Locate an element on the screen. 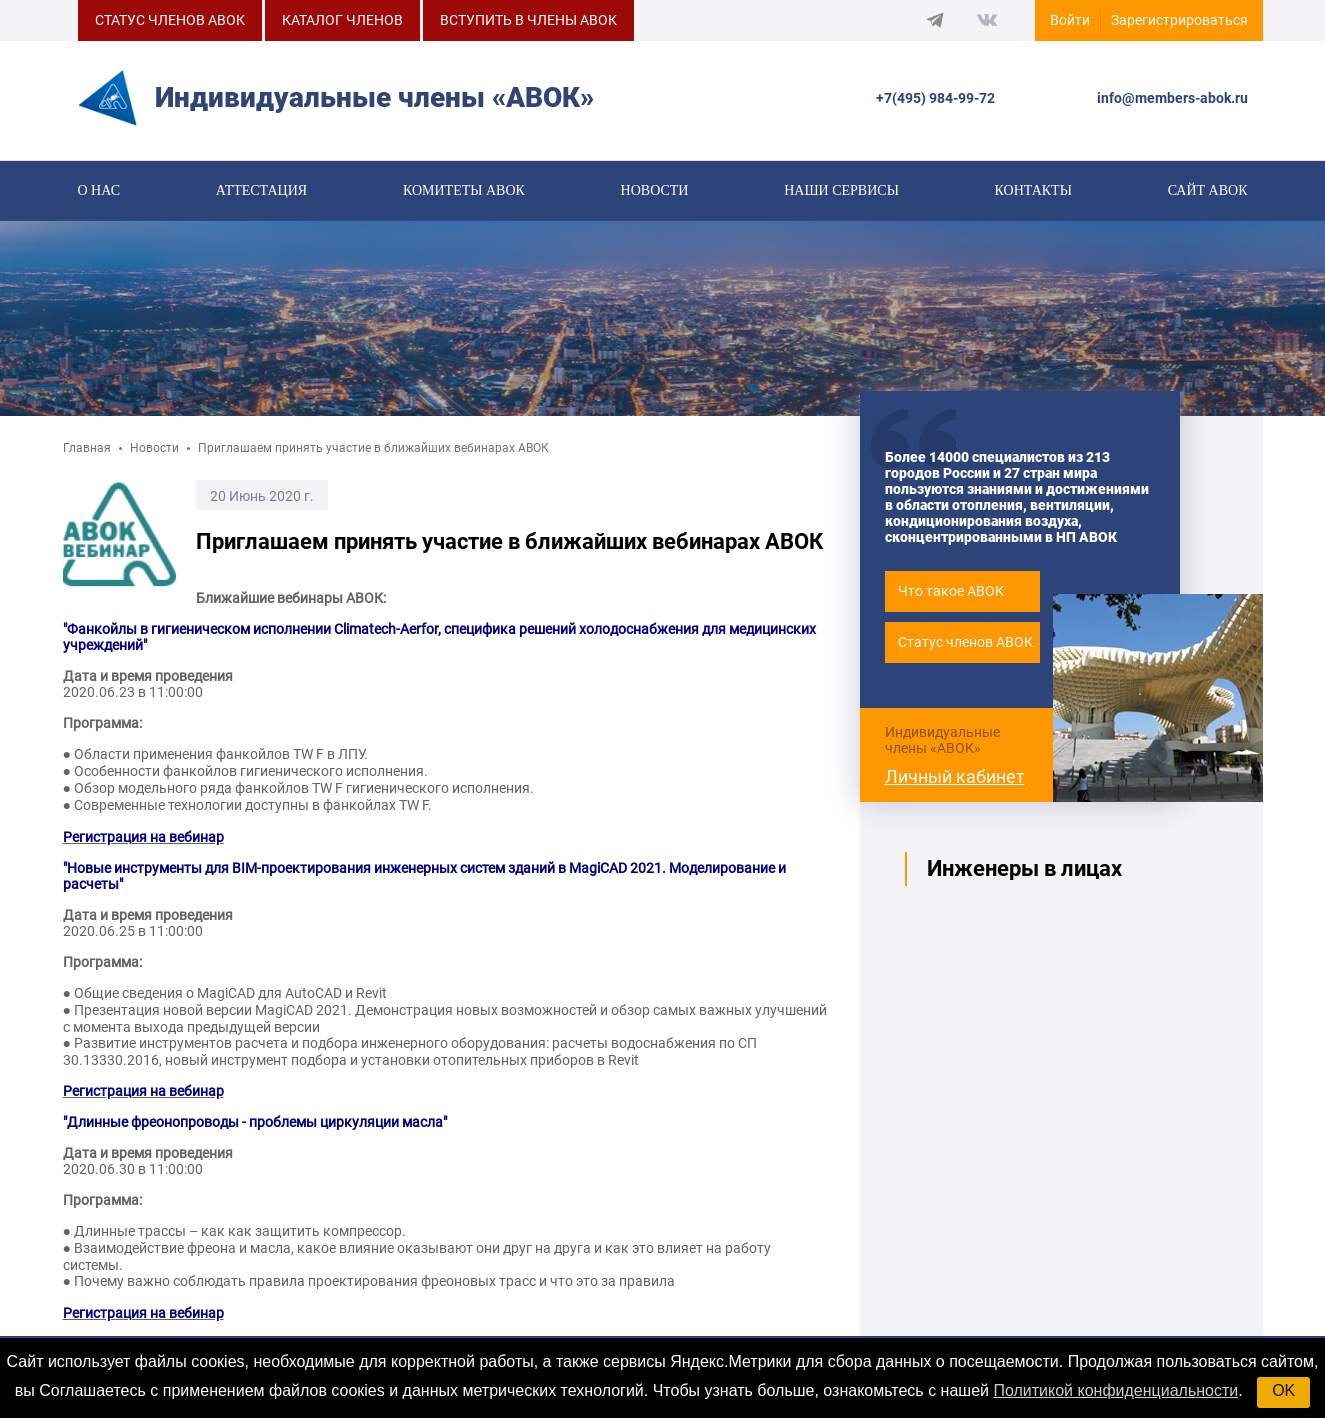  Статус членов АВОК is located at coordinates (965, 649).